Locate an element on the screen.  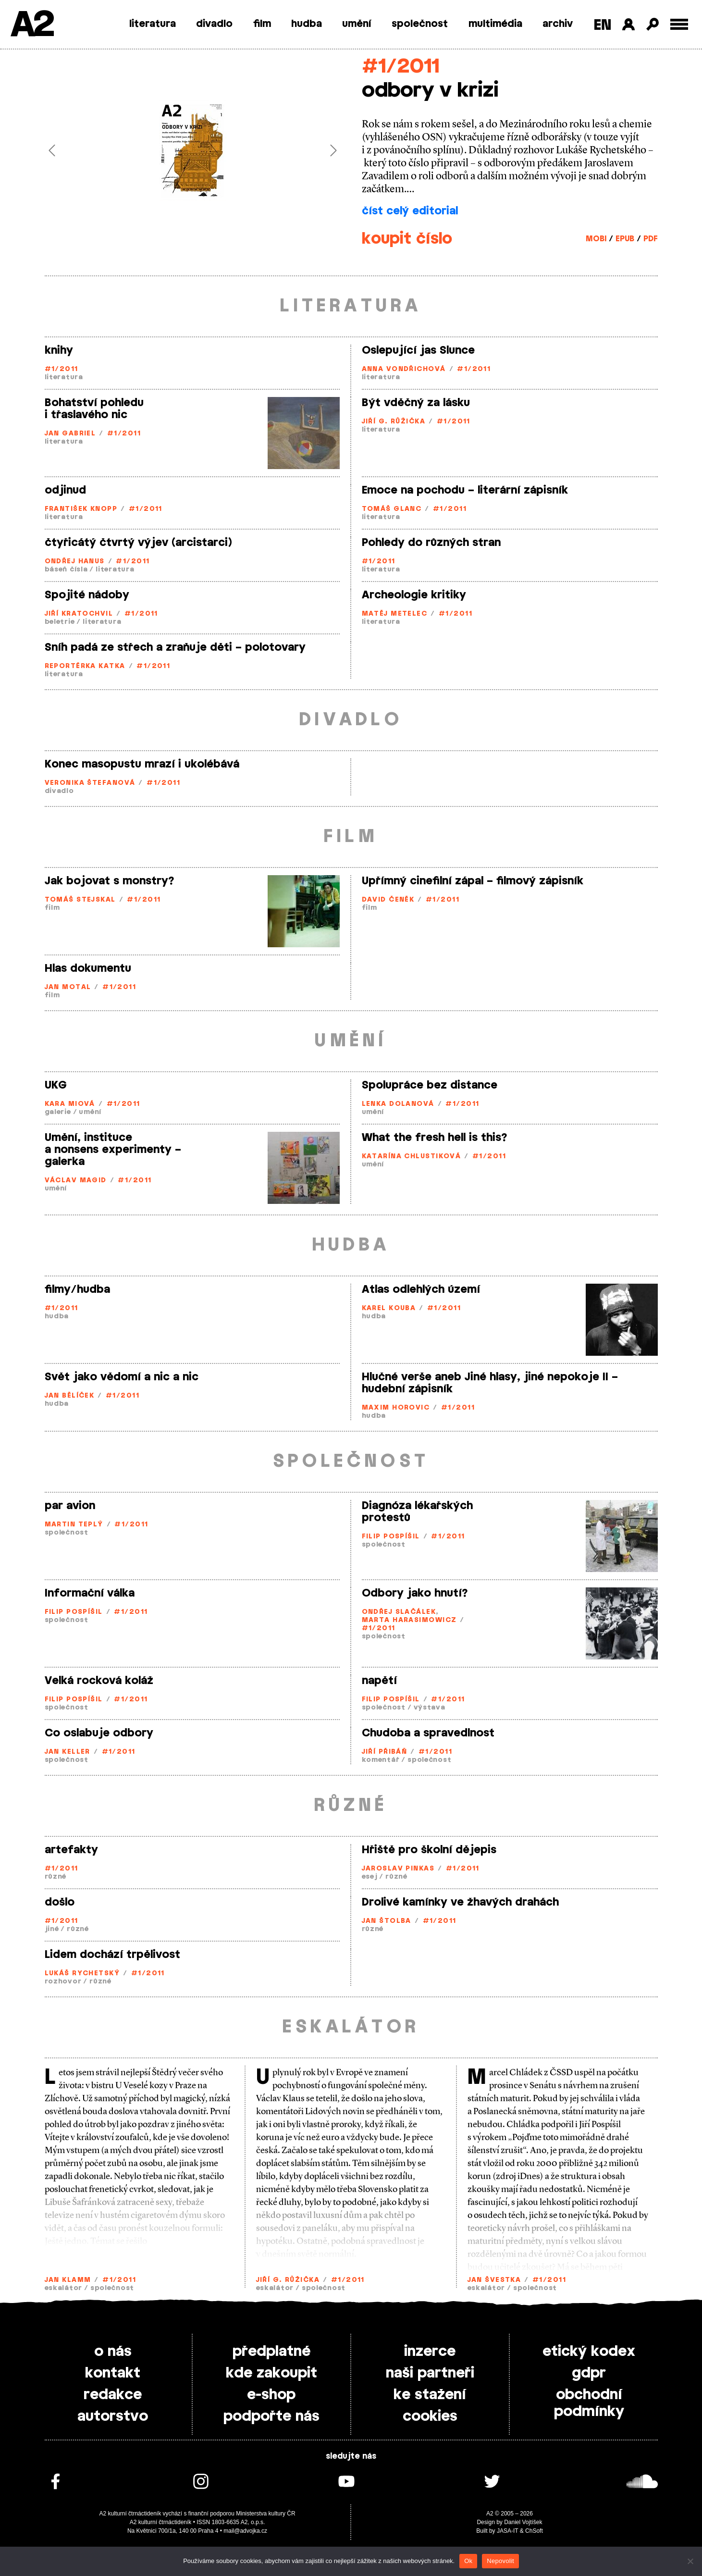
e-shop is located at coordinates (271, 2395).